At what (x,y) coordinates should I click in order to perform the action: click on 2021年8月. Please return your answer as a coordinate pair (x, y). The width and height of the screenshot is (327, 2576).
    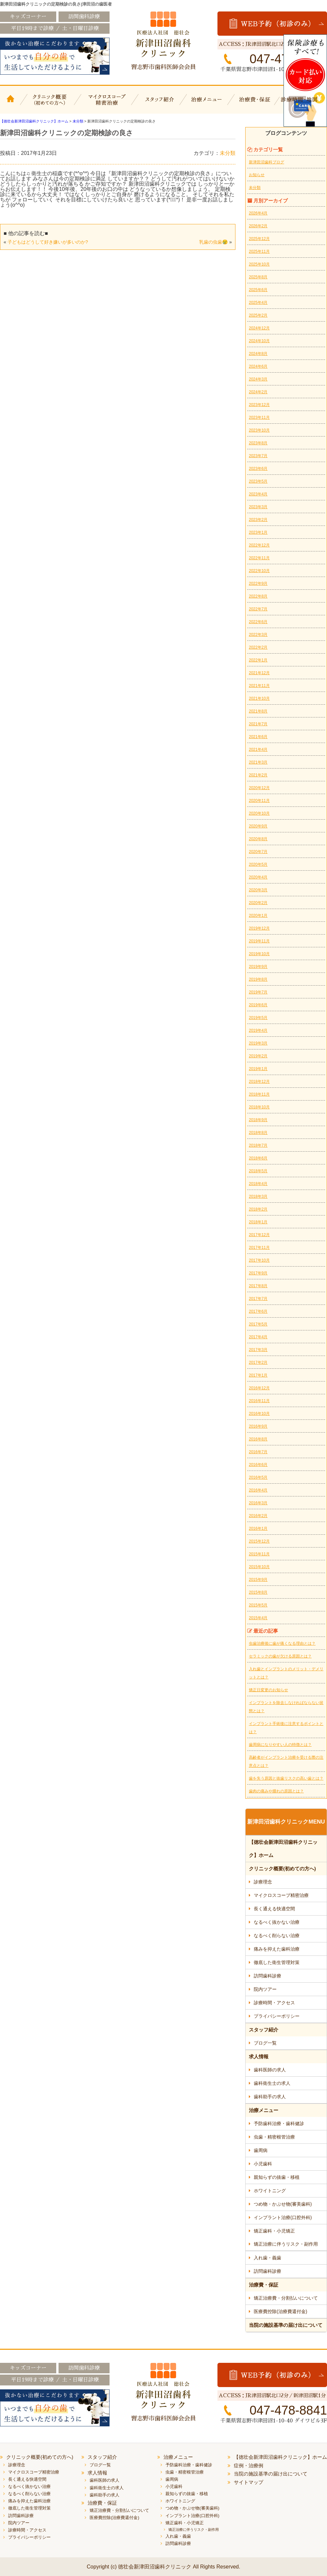
    Looking at the image, I should click on (258, 711).